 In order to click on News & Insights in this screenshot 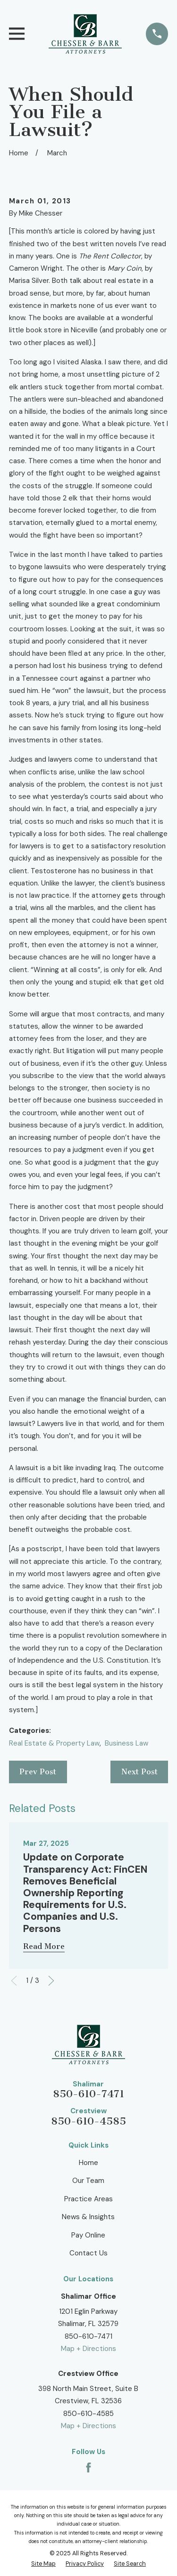, I will do `click(88, 2217)`.